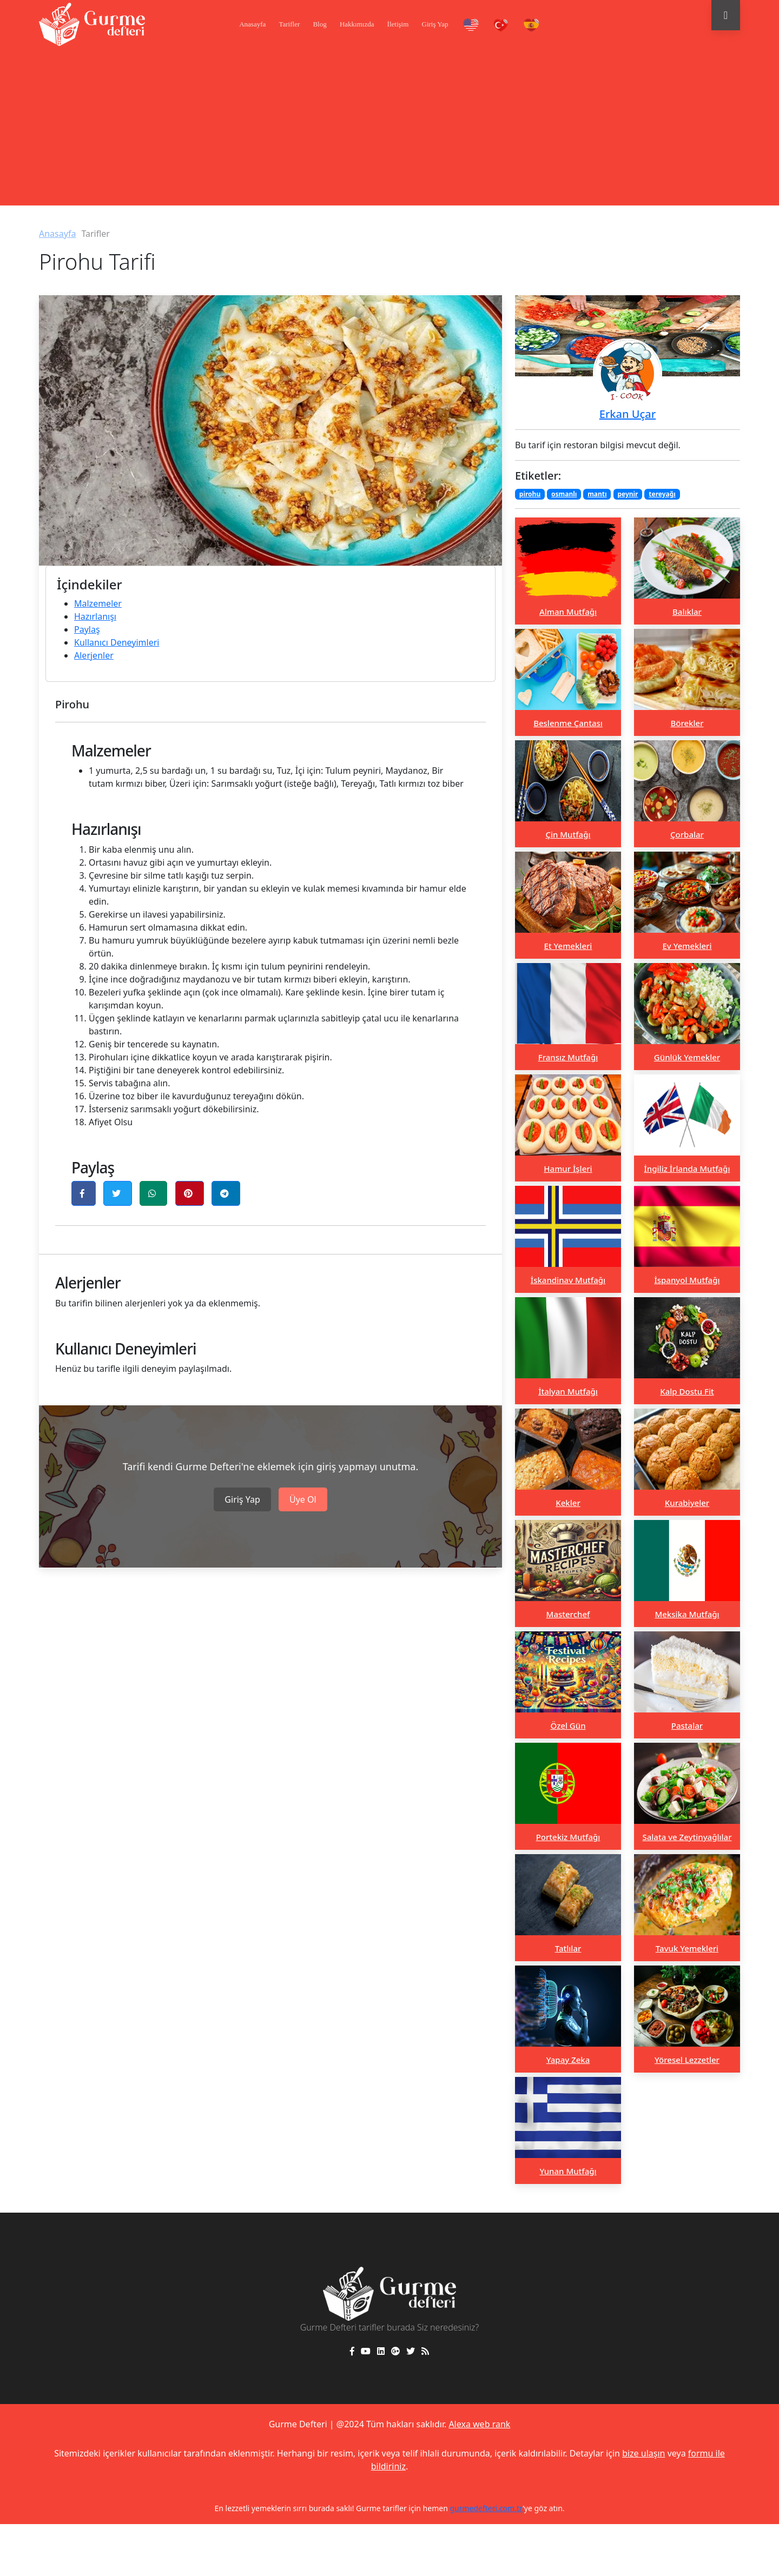 The height and width of the screenshot is (2576, 779). Describe the element at coordinates (357, 24) in the screenshot. I see `Hakkımızda` at that location.